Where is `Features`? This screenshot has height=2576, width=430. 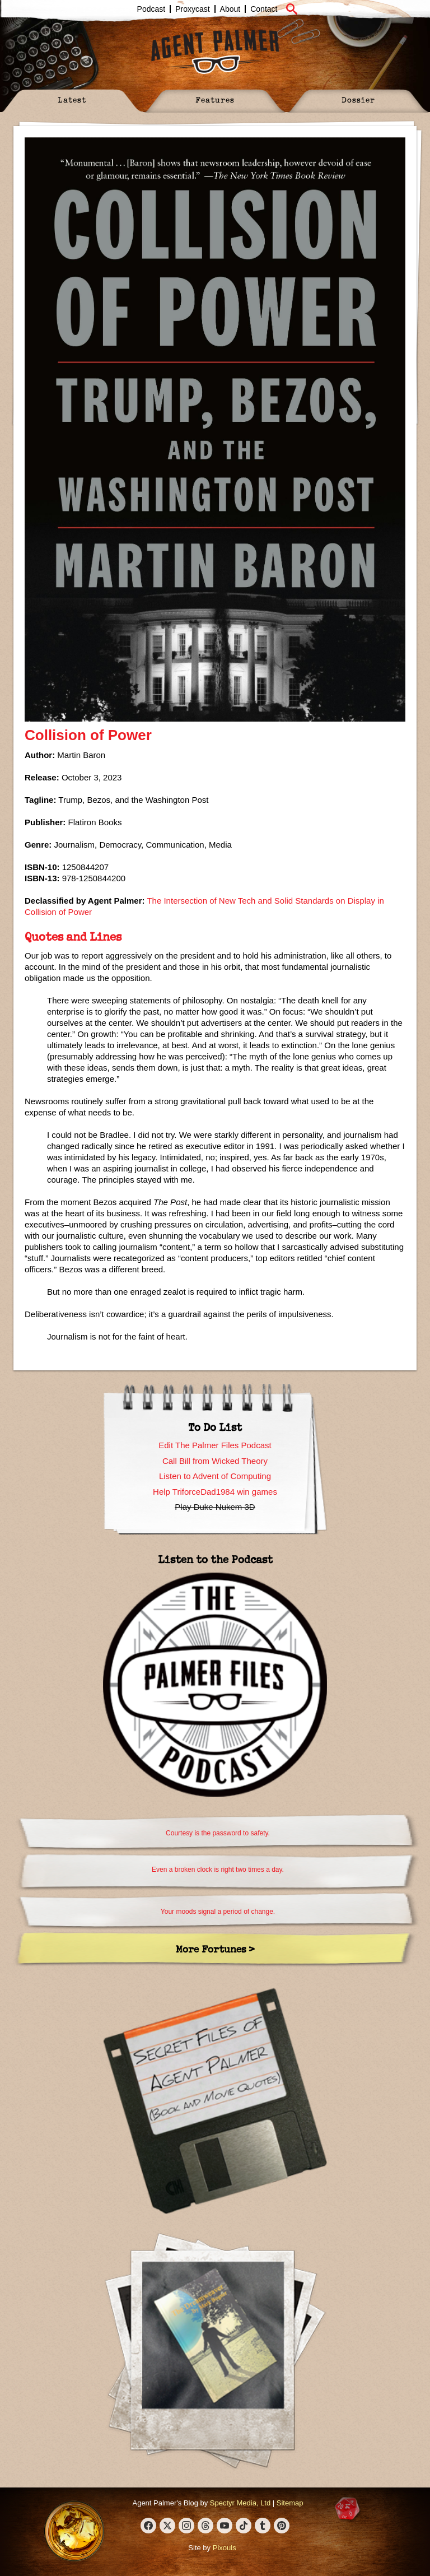 Features is located at coordinates (215, 99).